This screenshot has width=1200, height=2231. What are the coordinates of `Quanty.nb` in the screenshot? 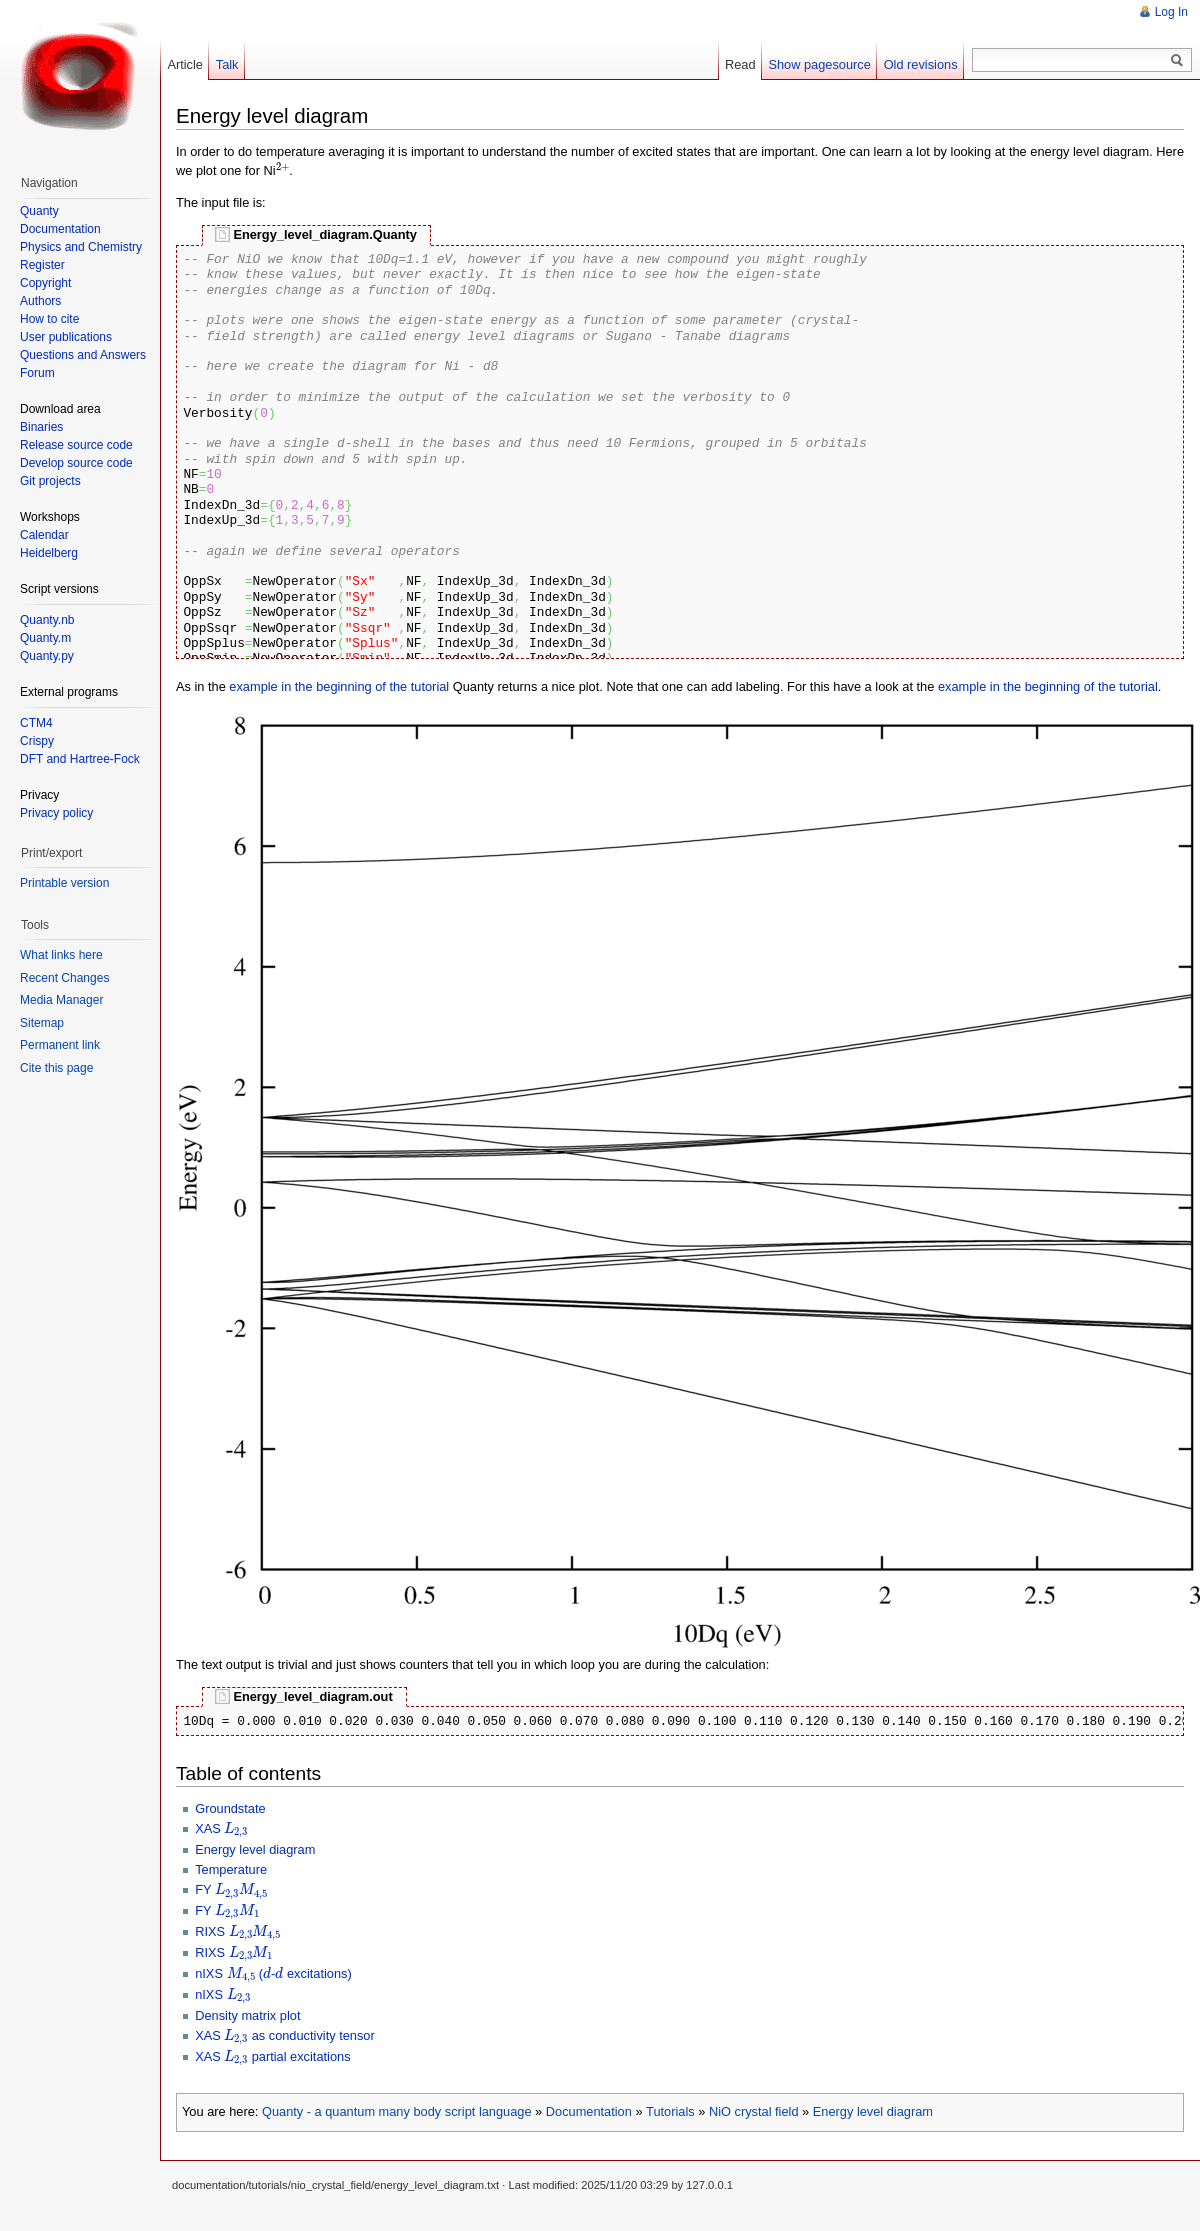 It's located at (47, 620).